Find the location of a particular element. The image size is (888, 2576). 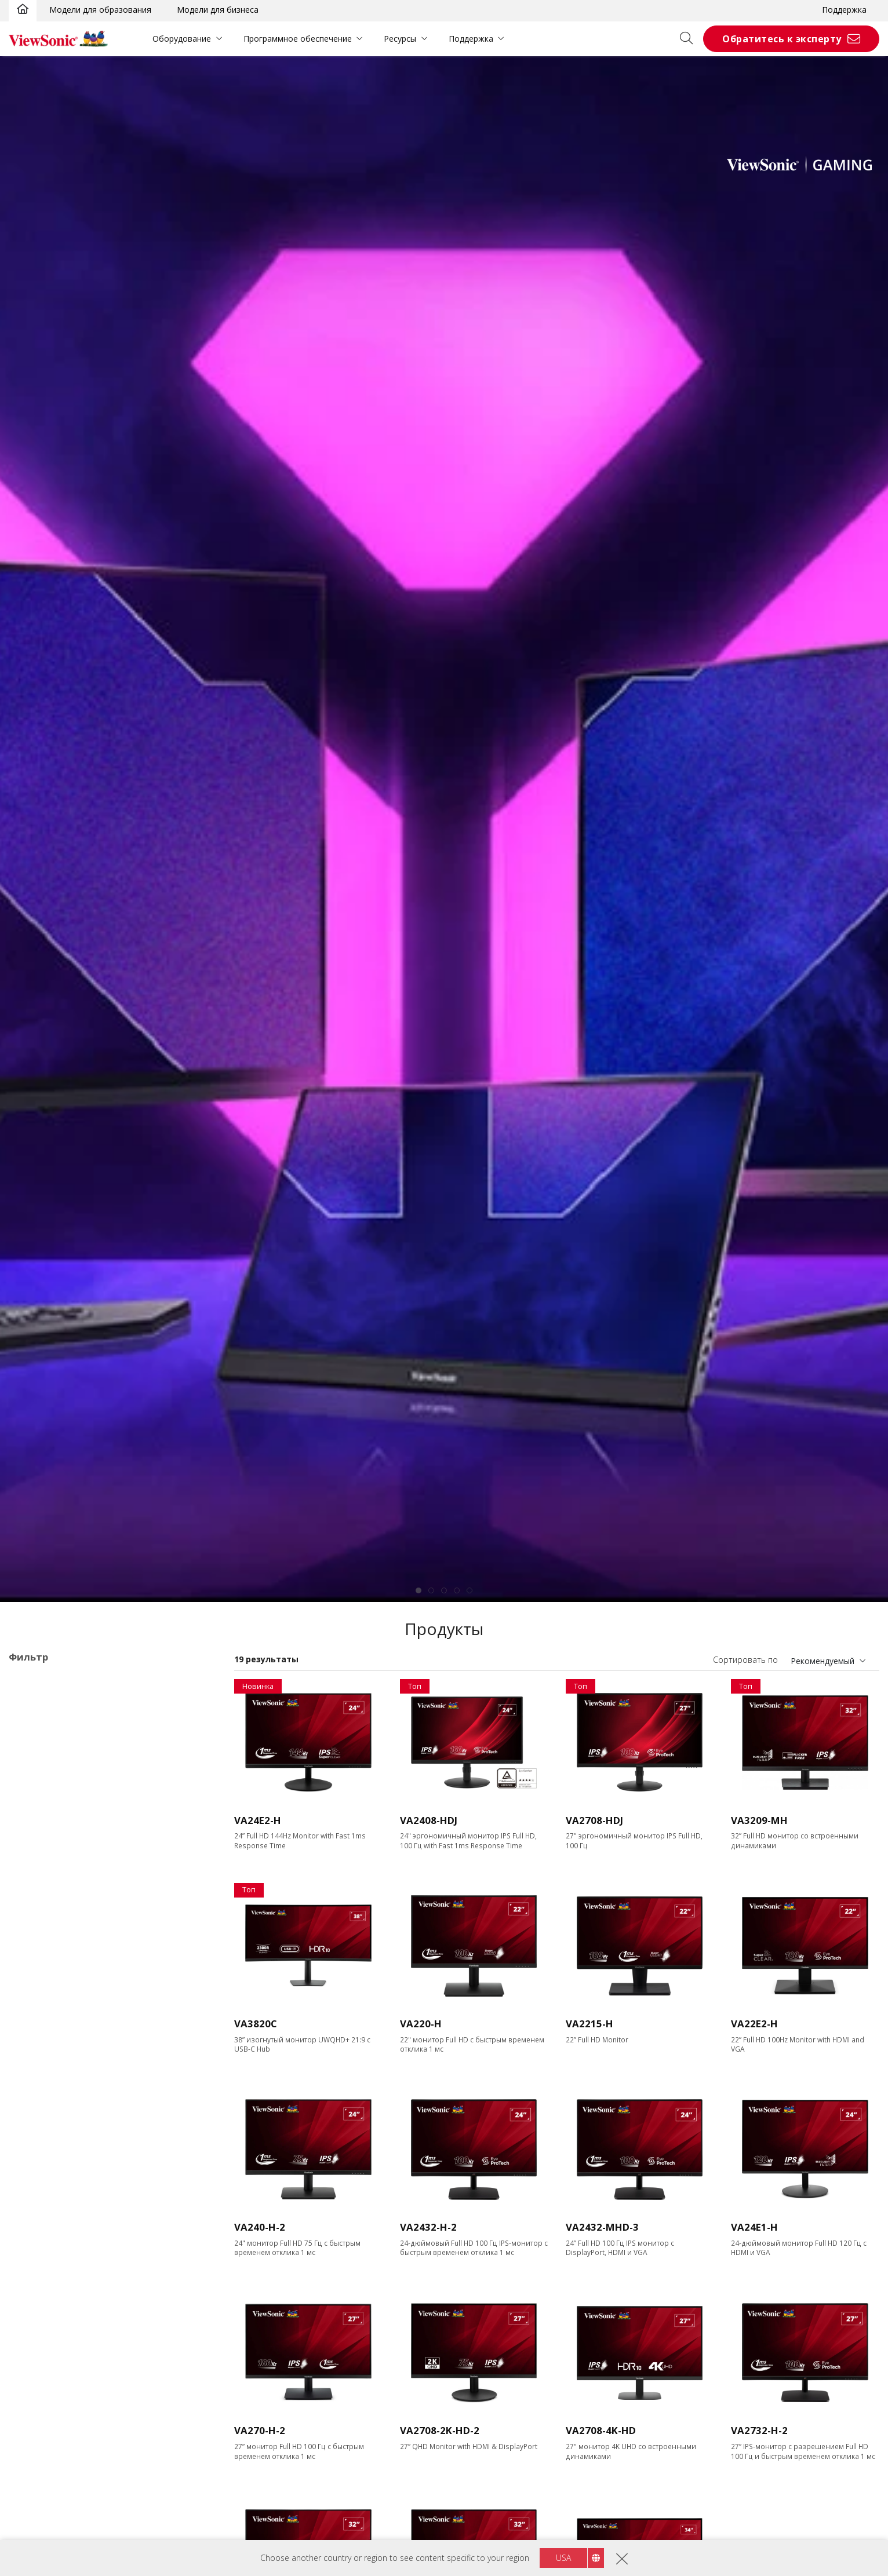

VA24E2-H is located at coordinates (257, 1820).